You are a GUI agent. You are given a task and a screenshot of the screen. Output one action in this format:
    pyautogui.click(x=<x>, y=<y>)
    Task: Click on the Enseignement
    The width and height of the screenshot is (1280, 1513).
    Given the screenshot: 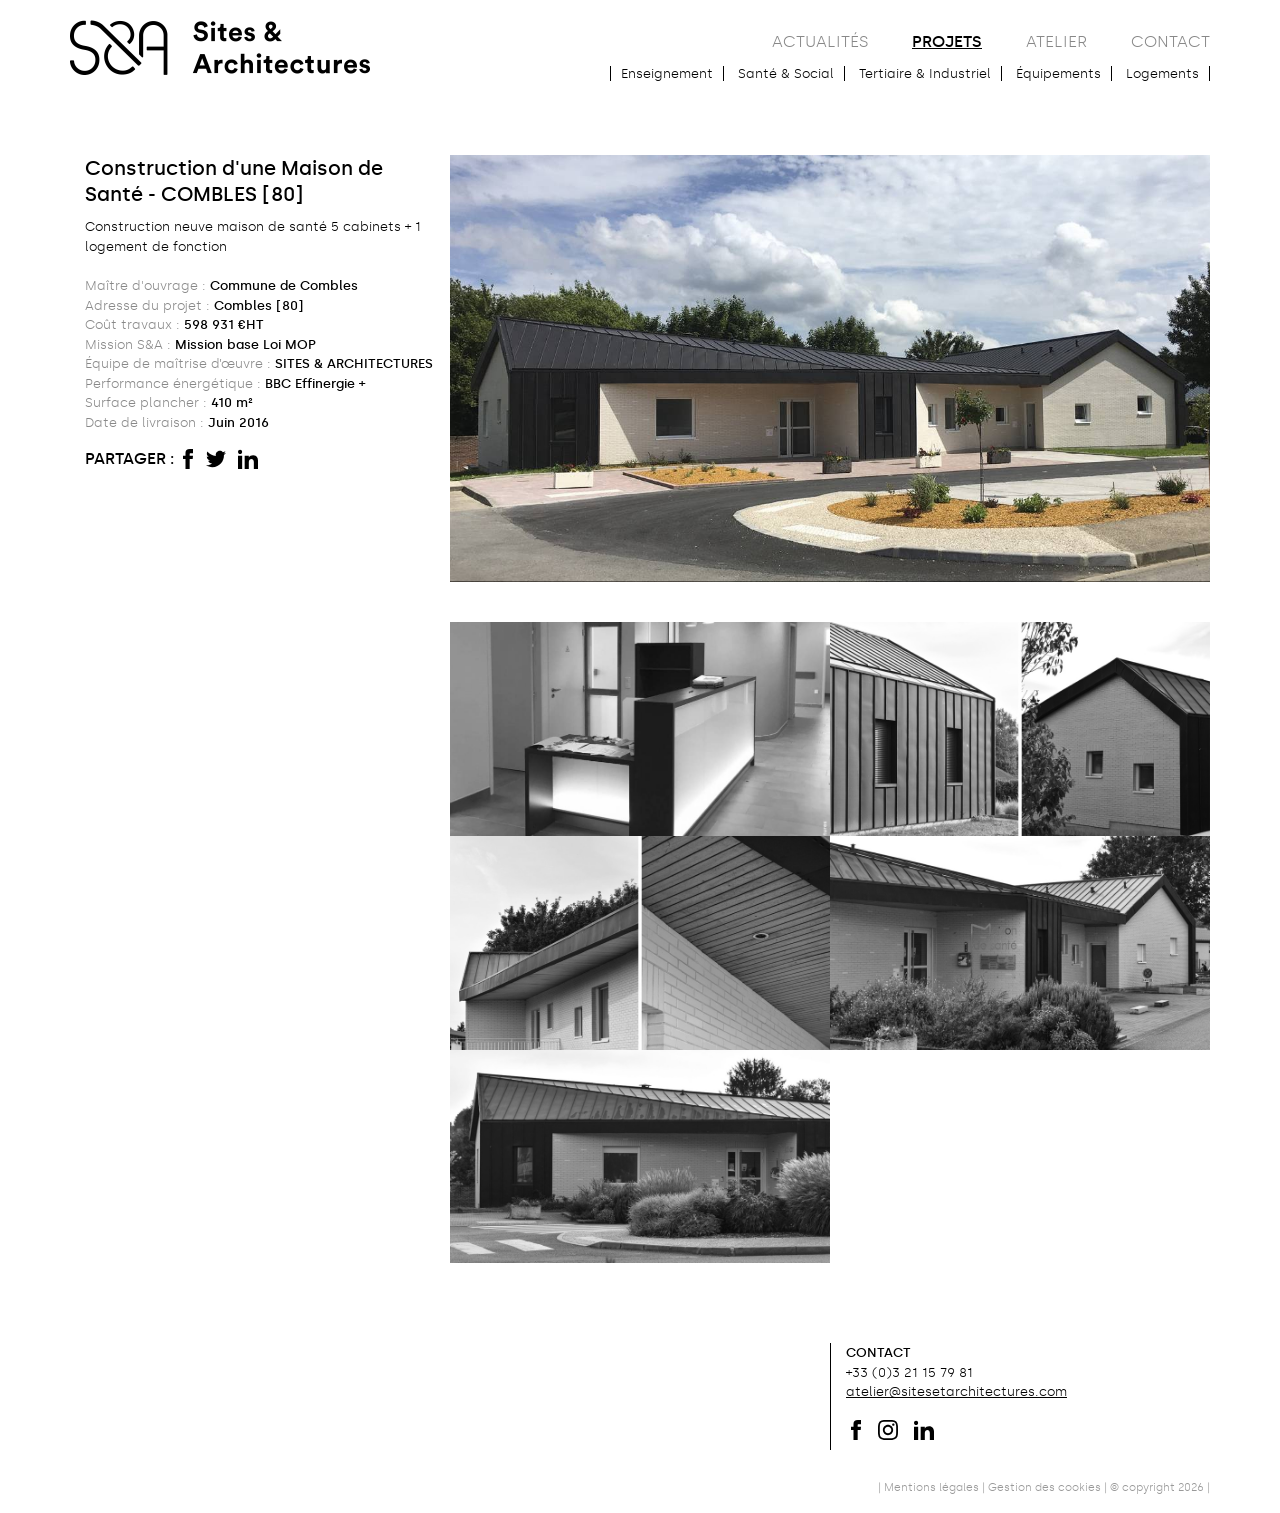 What is the action you would take?
    pyautogui.click(x=667, y=73)
    